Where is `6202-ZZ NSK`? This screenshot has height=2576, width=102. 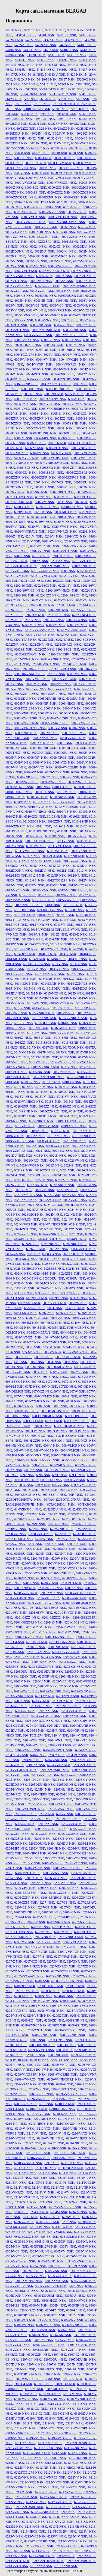 6202-ZZ NSK is located at coordinates (44, 649).